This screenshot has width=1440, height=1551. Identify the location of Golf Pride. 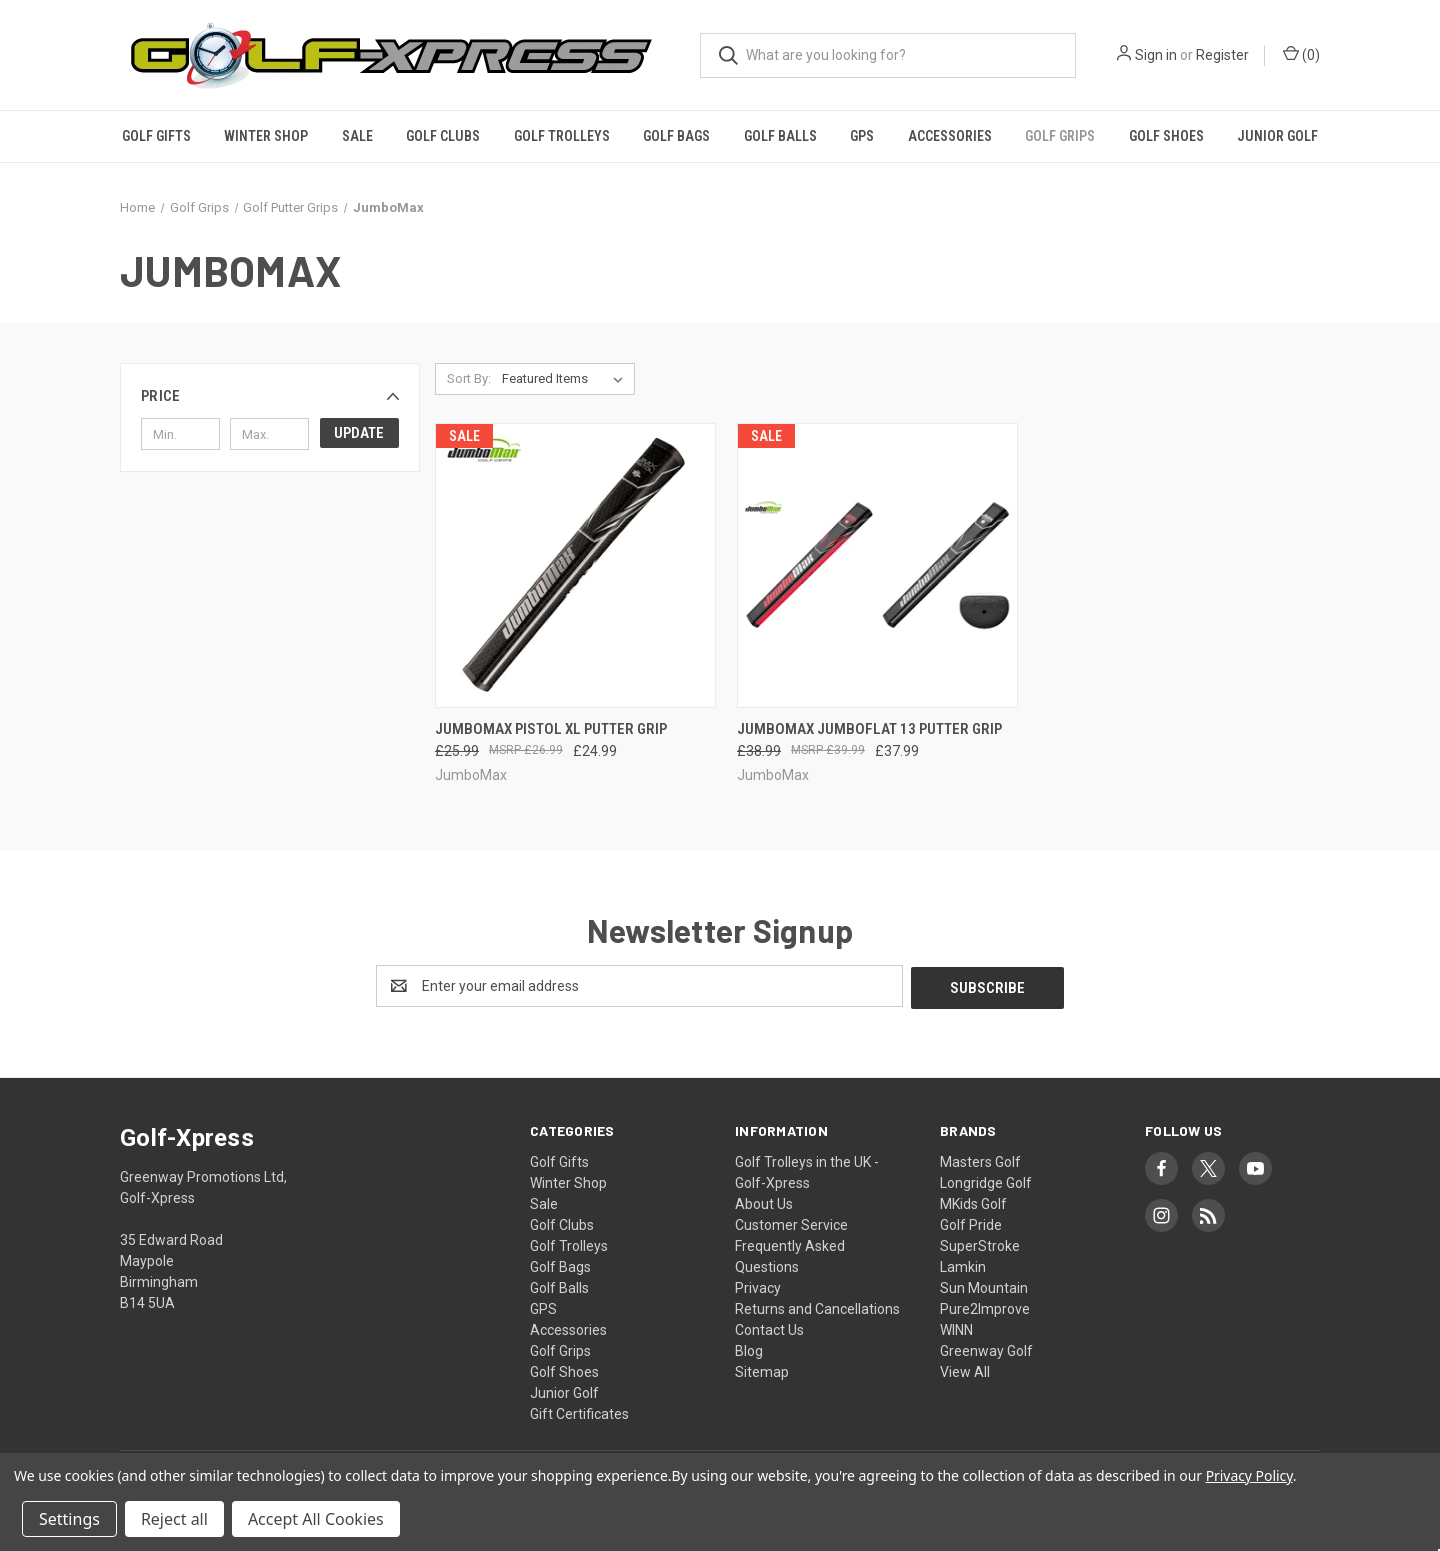
(971, 1223).